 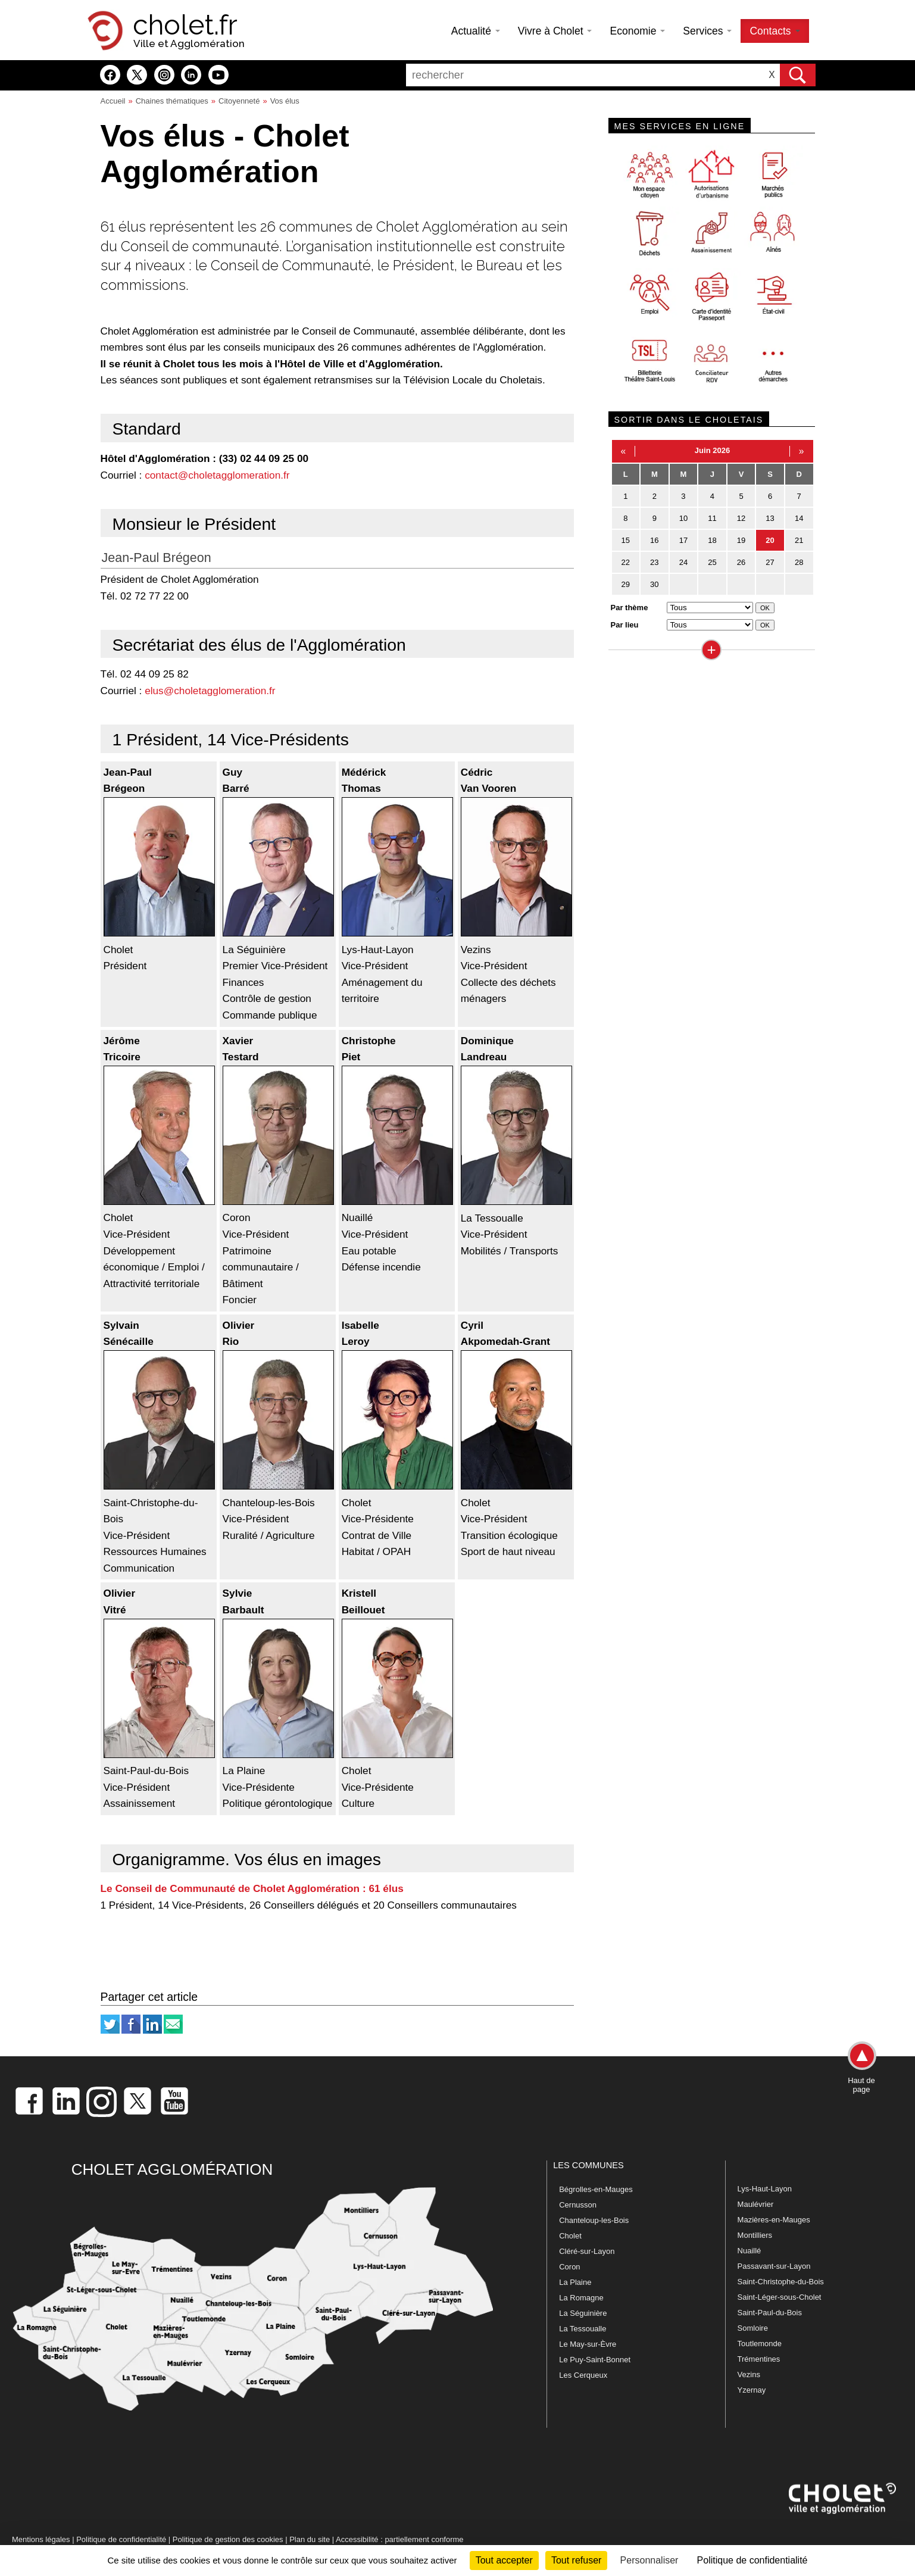 I want to click on contact@choletagglomeration.fr, so click(x=217, y=475).